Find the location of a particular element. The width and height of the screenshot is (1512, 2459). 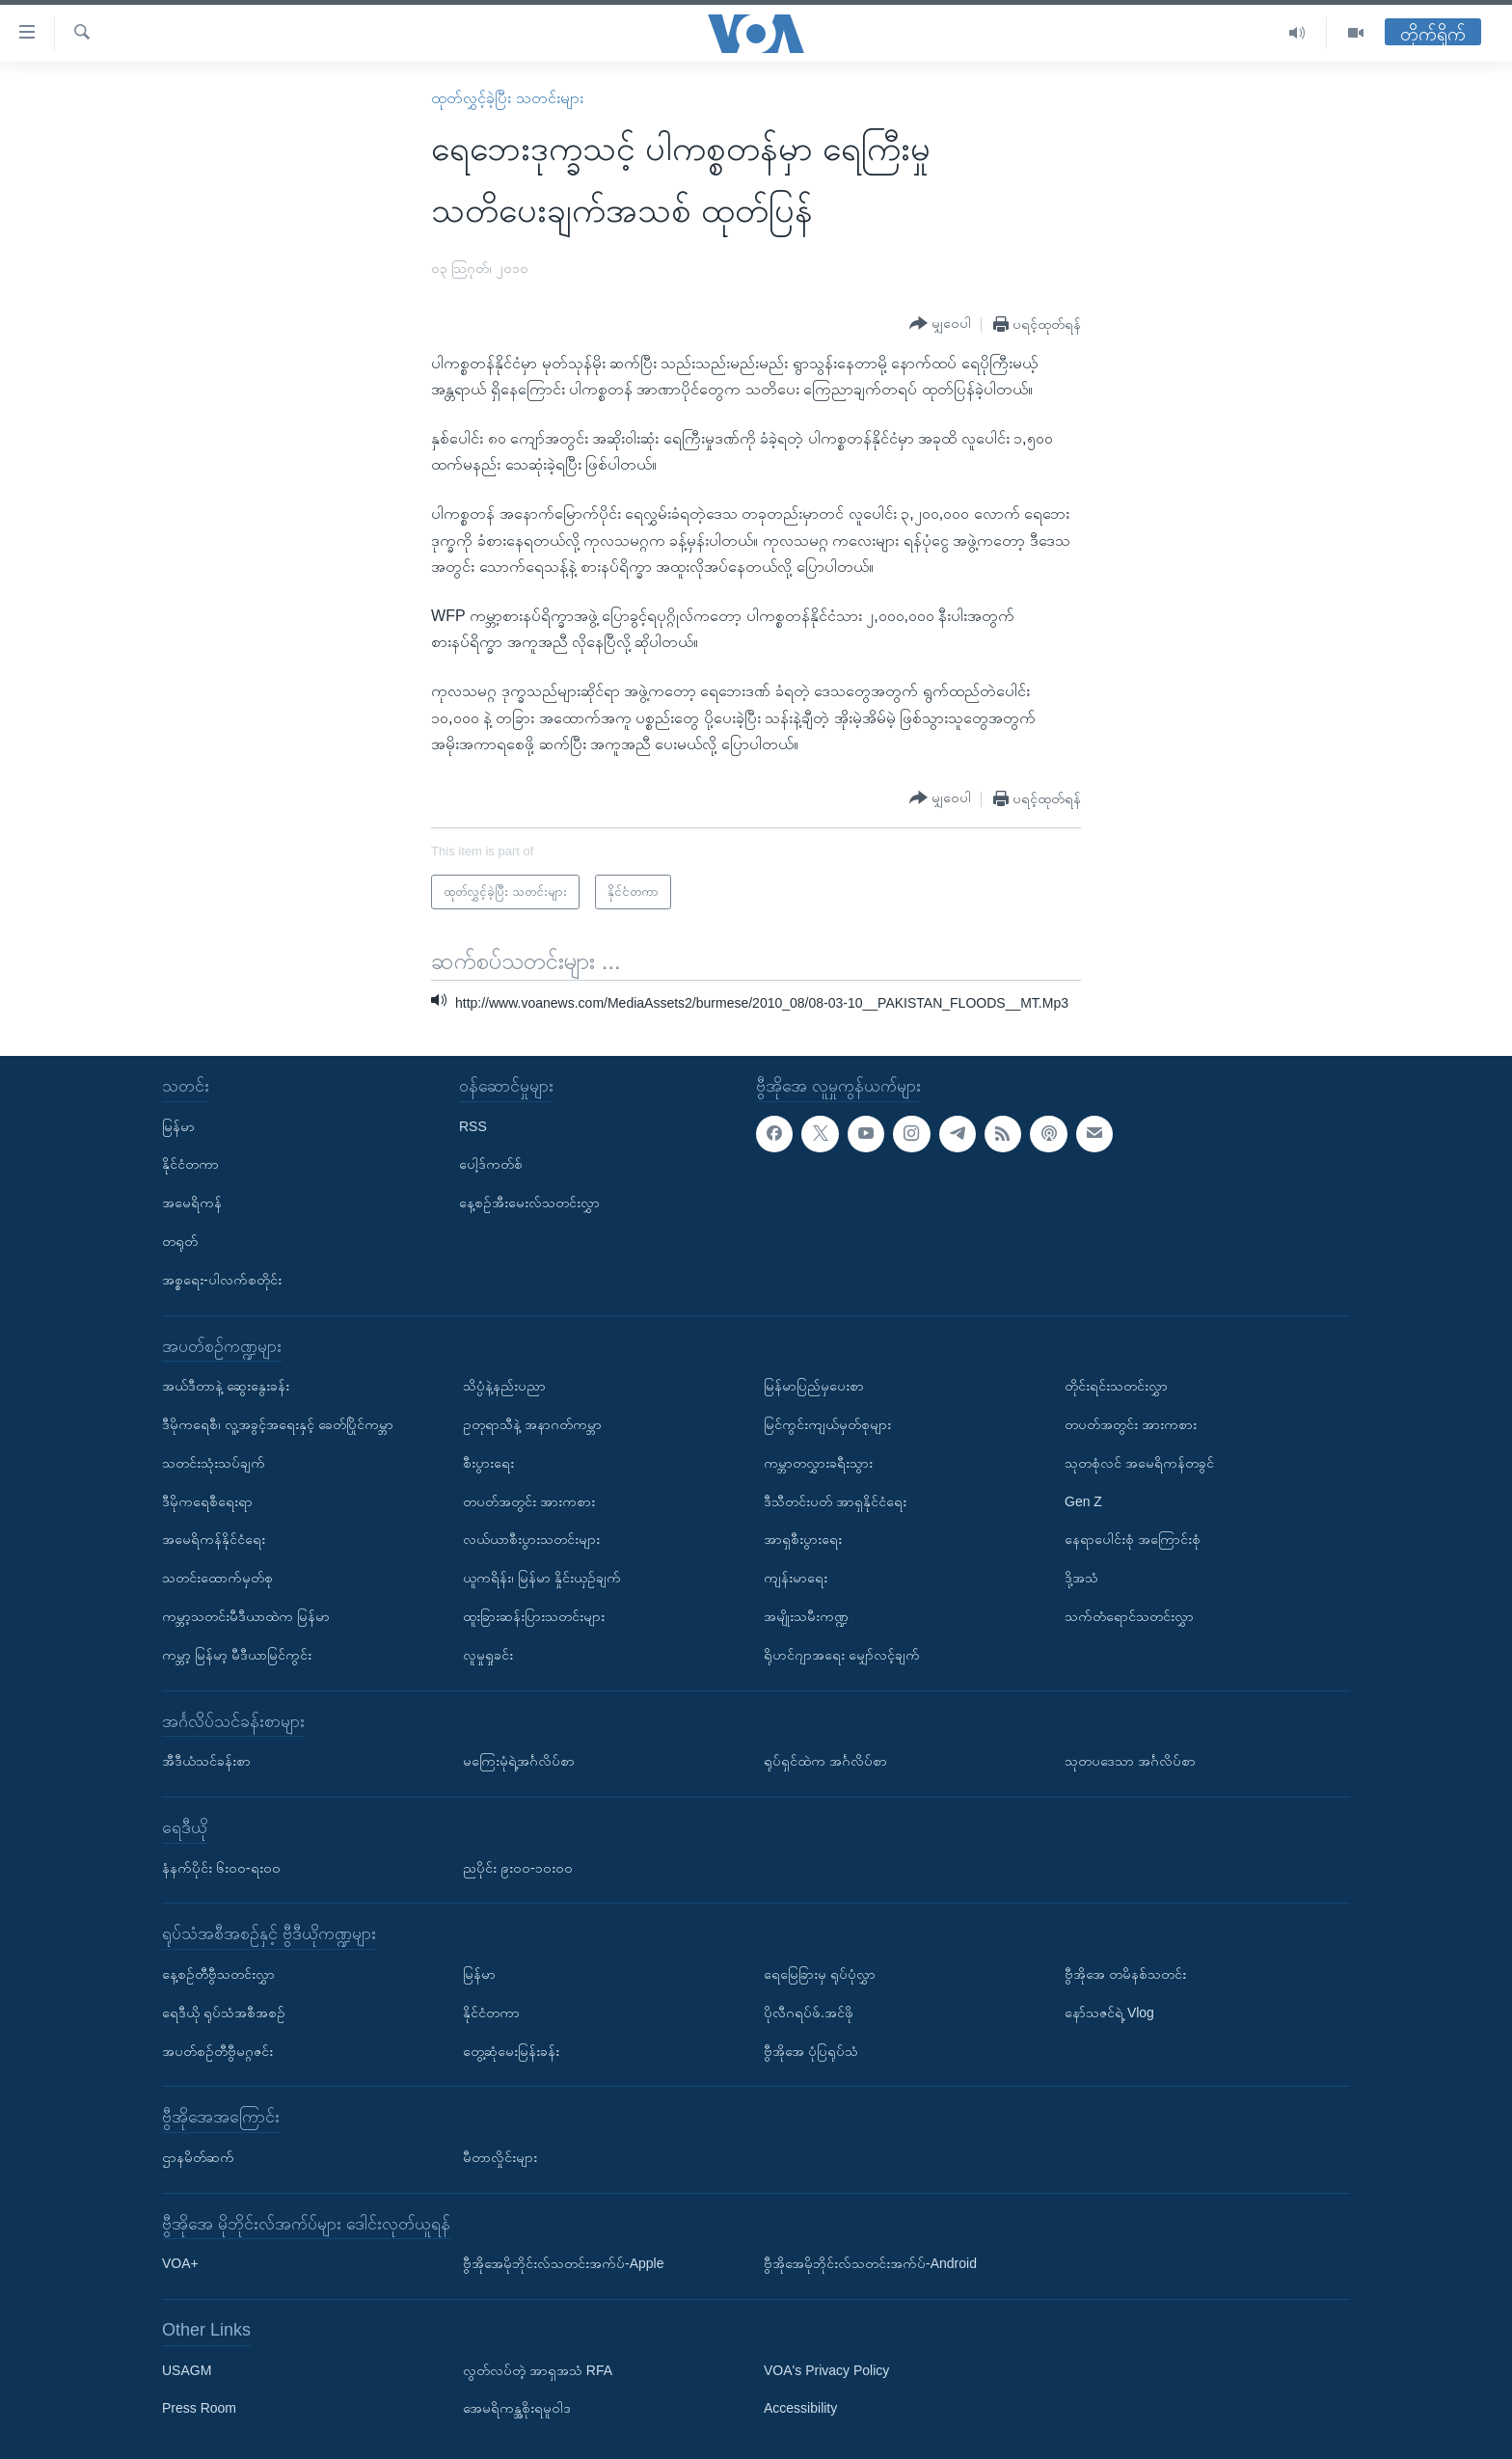

နေ့စဉ်တီဗွီသတင်းလွှာ is located at coordinates (218, 1974).